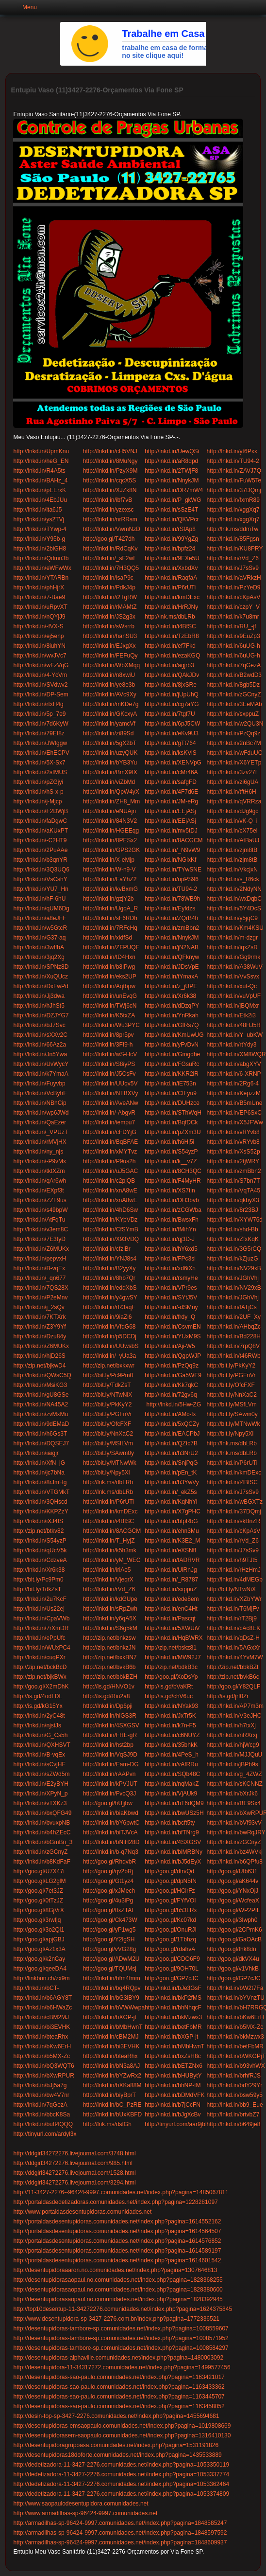  I want to click on http://lnkd.in/wFzVqG, so click(40, 665).